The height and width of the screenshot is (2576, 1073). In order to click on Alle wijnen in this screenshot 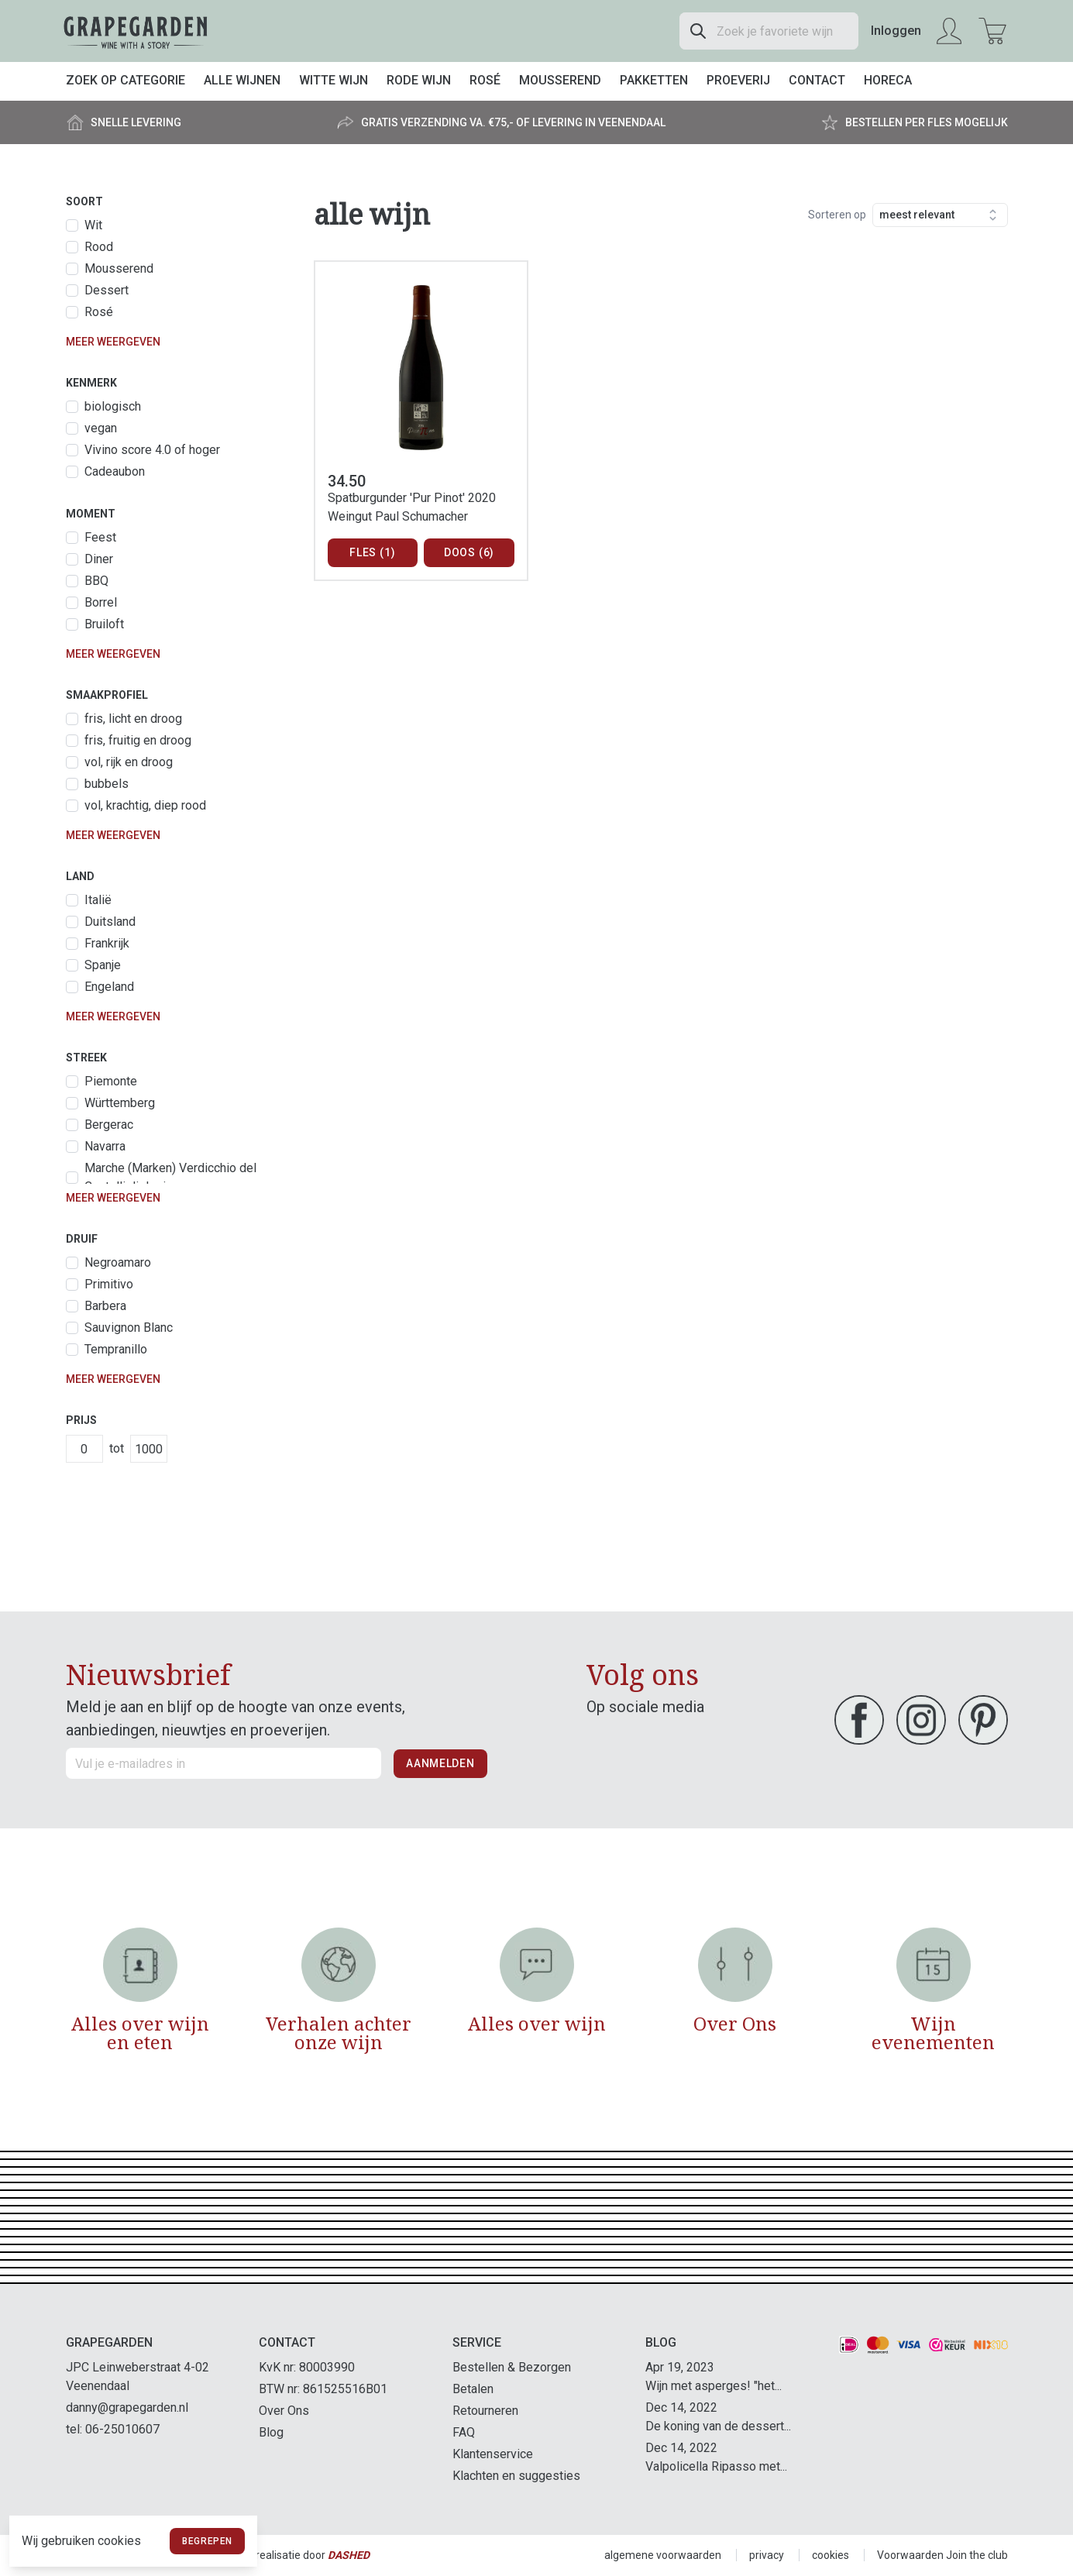, I will do `click(242, 80)`.